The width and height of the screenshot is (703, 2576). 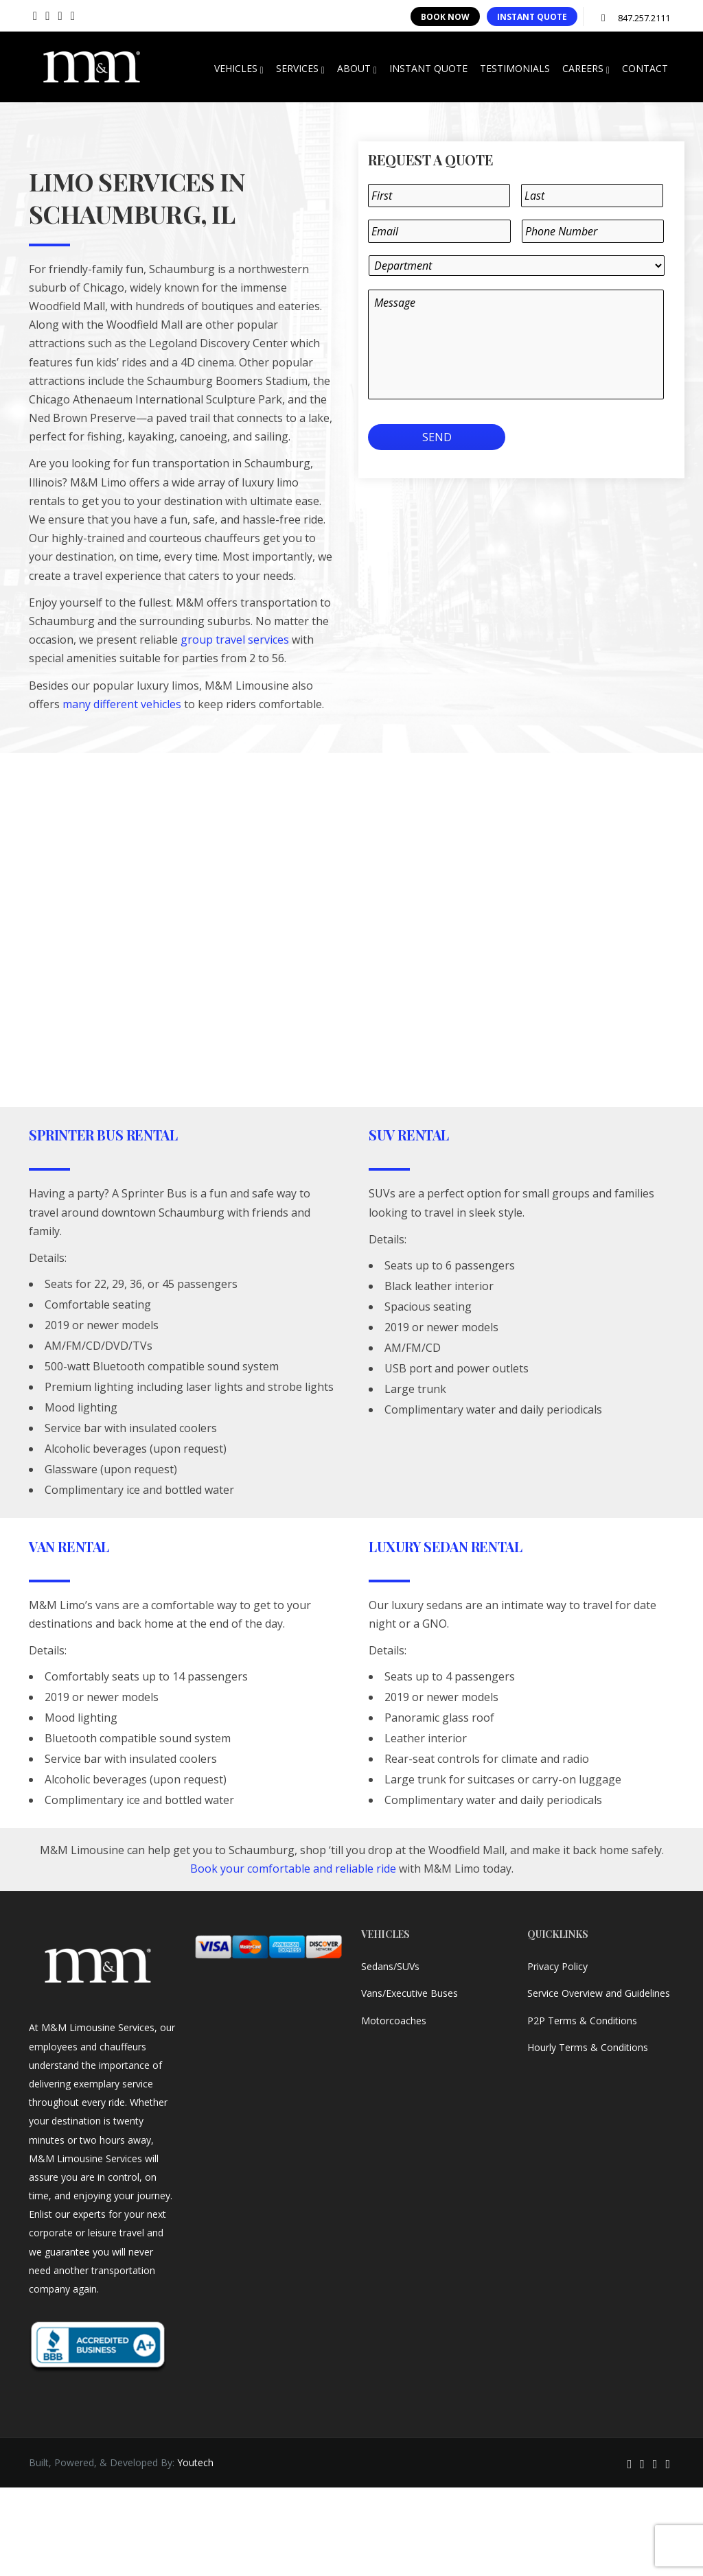 I want to click on Sprinter Bus Rental, so click(x=103, y=1134).